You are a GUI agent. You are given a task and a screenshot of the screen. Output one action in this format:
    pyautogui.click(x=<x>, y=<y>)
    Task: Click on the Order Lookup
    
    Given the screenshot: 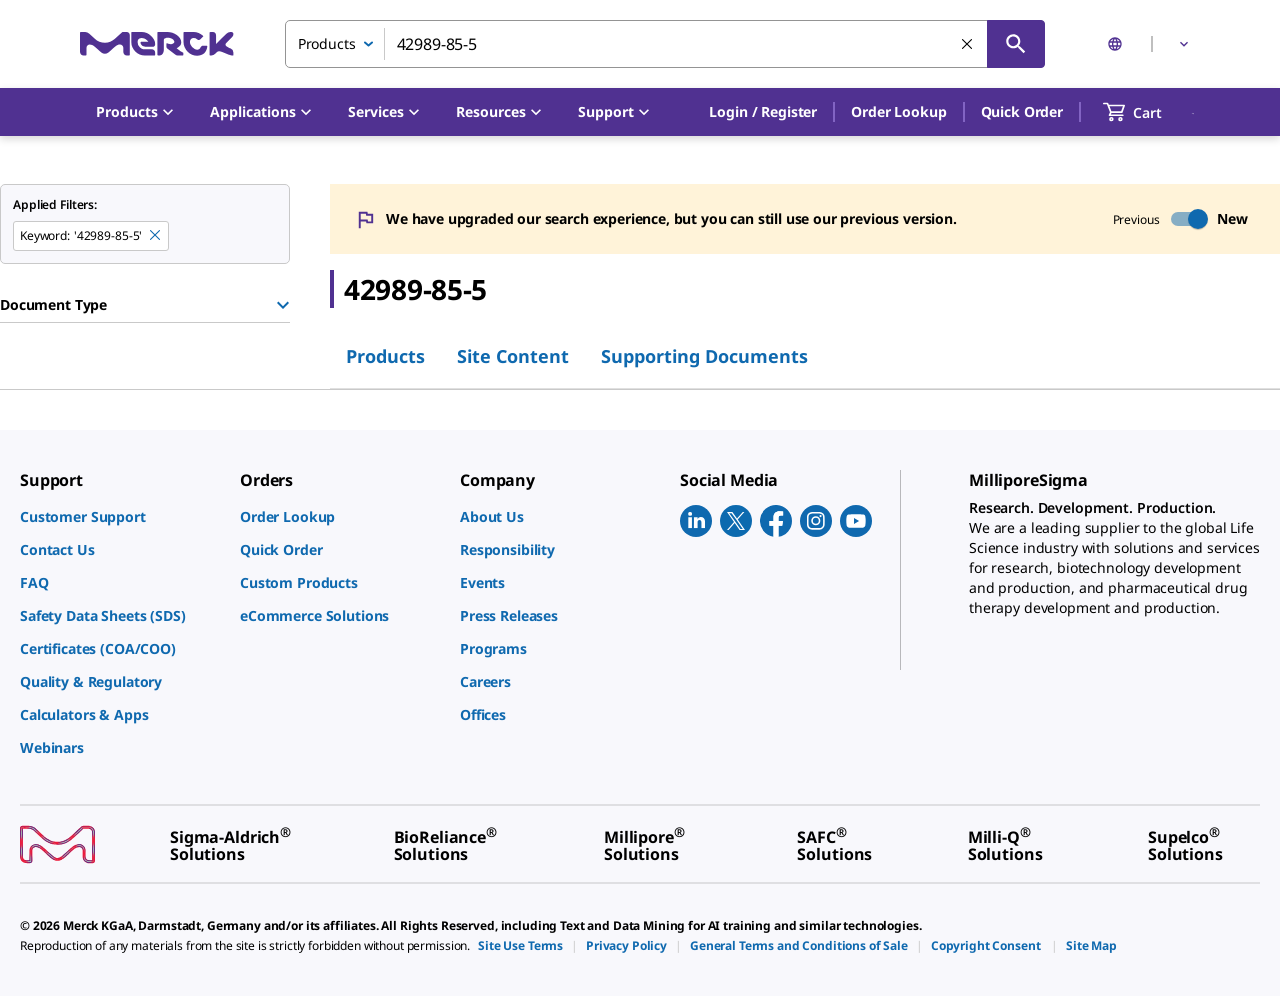 What is the action you would take?
    pyautogui.click(x=898, y=111)
    